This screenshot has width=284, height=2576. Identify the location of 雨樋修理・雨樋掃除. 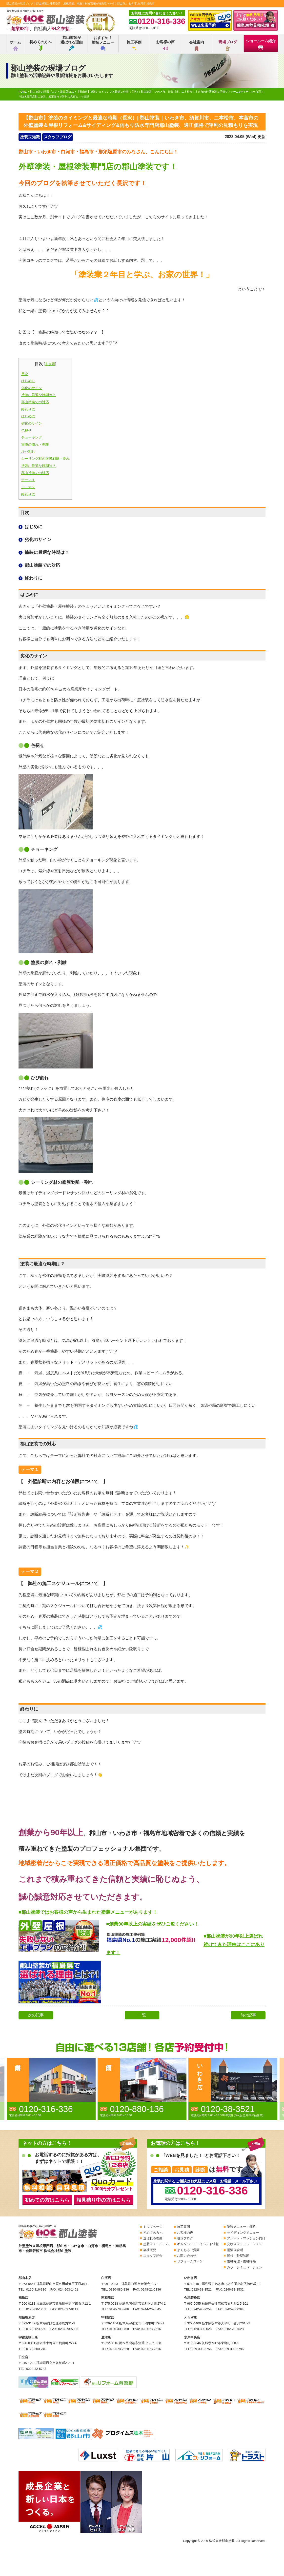
(241, 2261).